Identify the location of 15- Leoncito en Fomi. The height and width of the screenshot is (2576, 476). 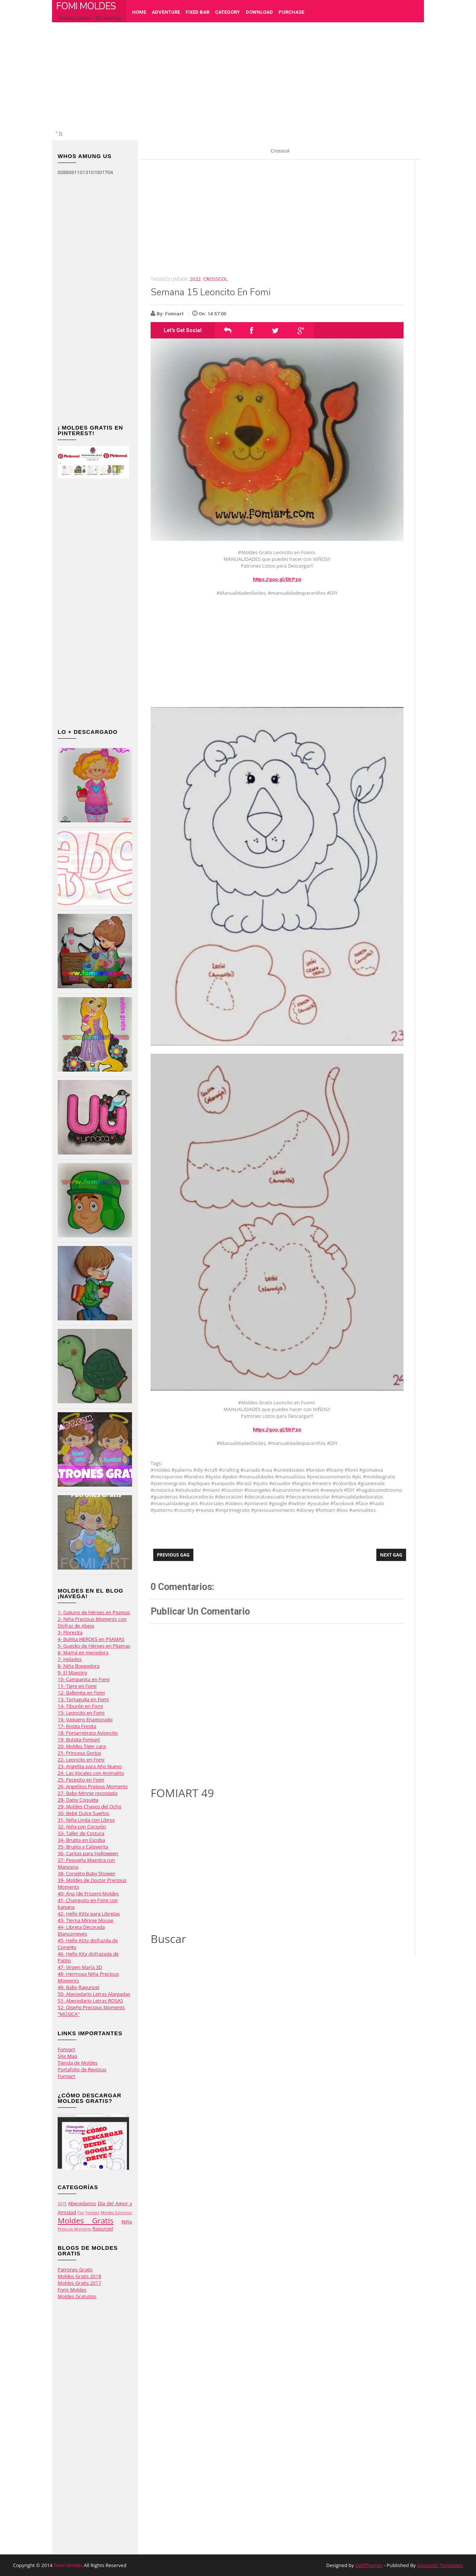
(81, 1712).